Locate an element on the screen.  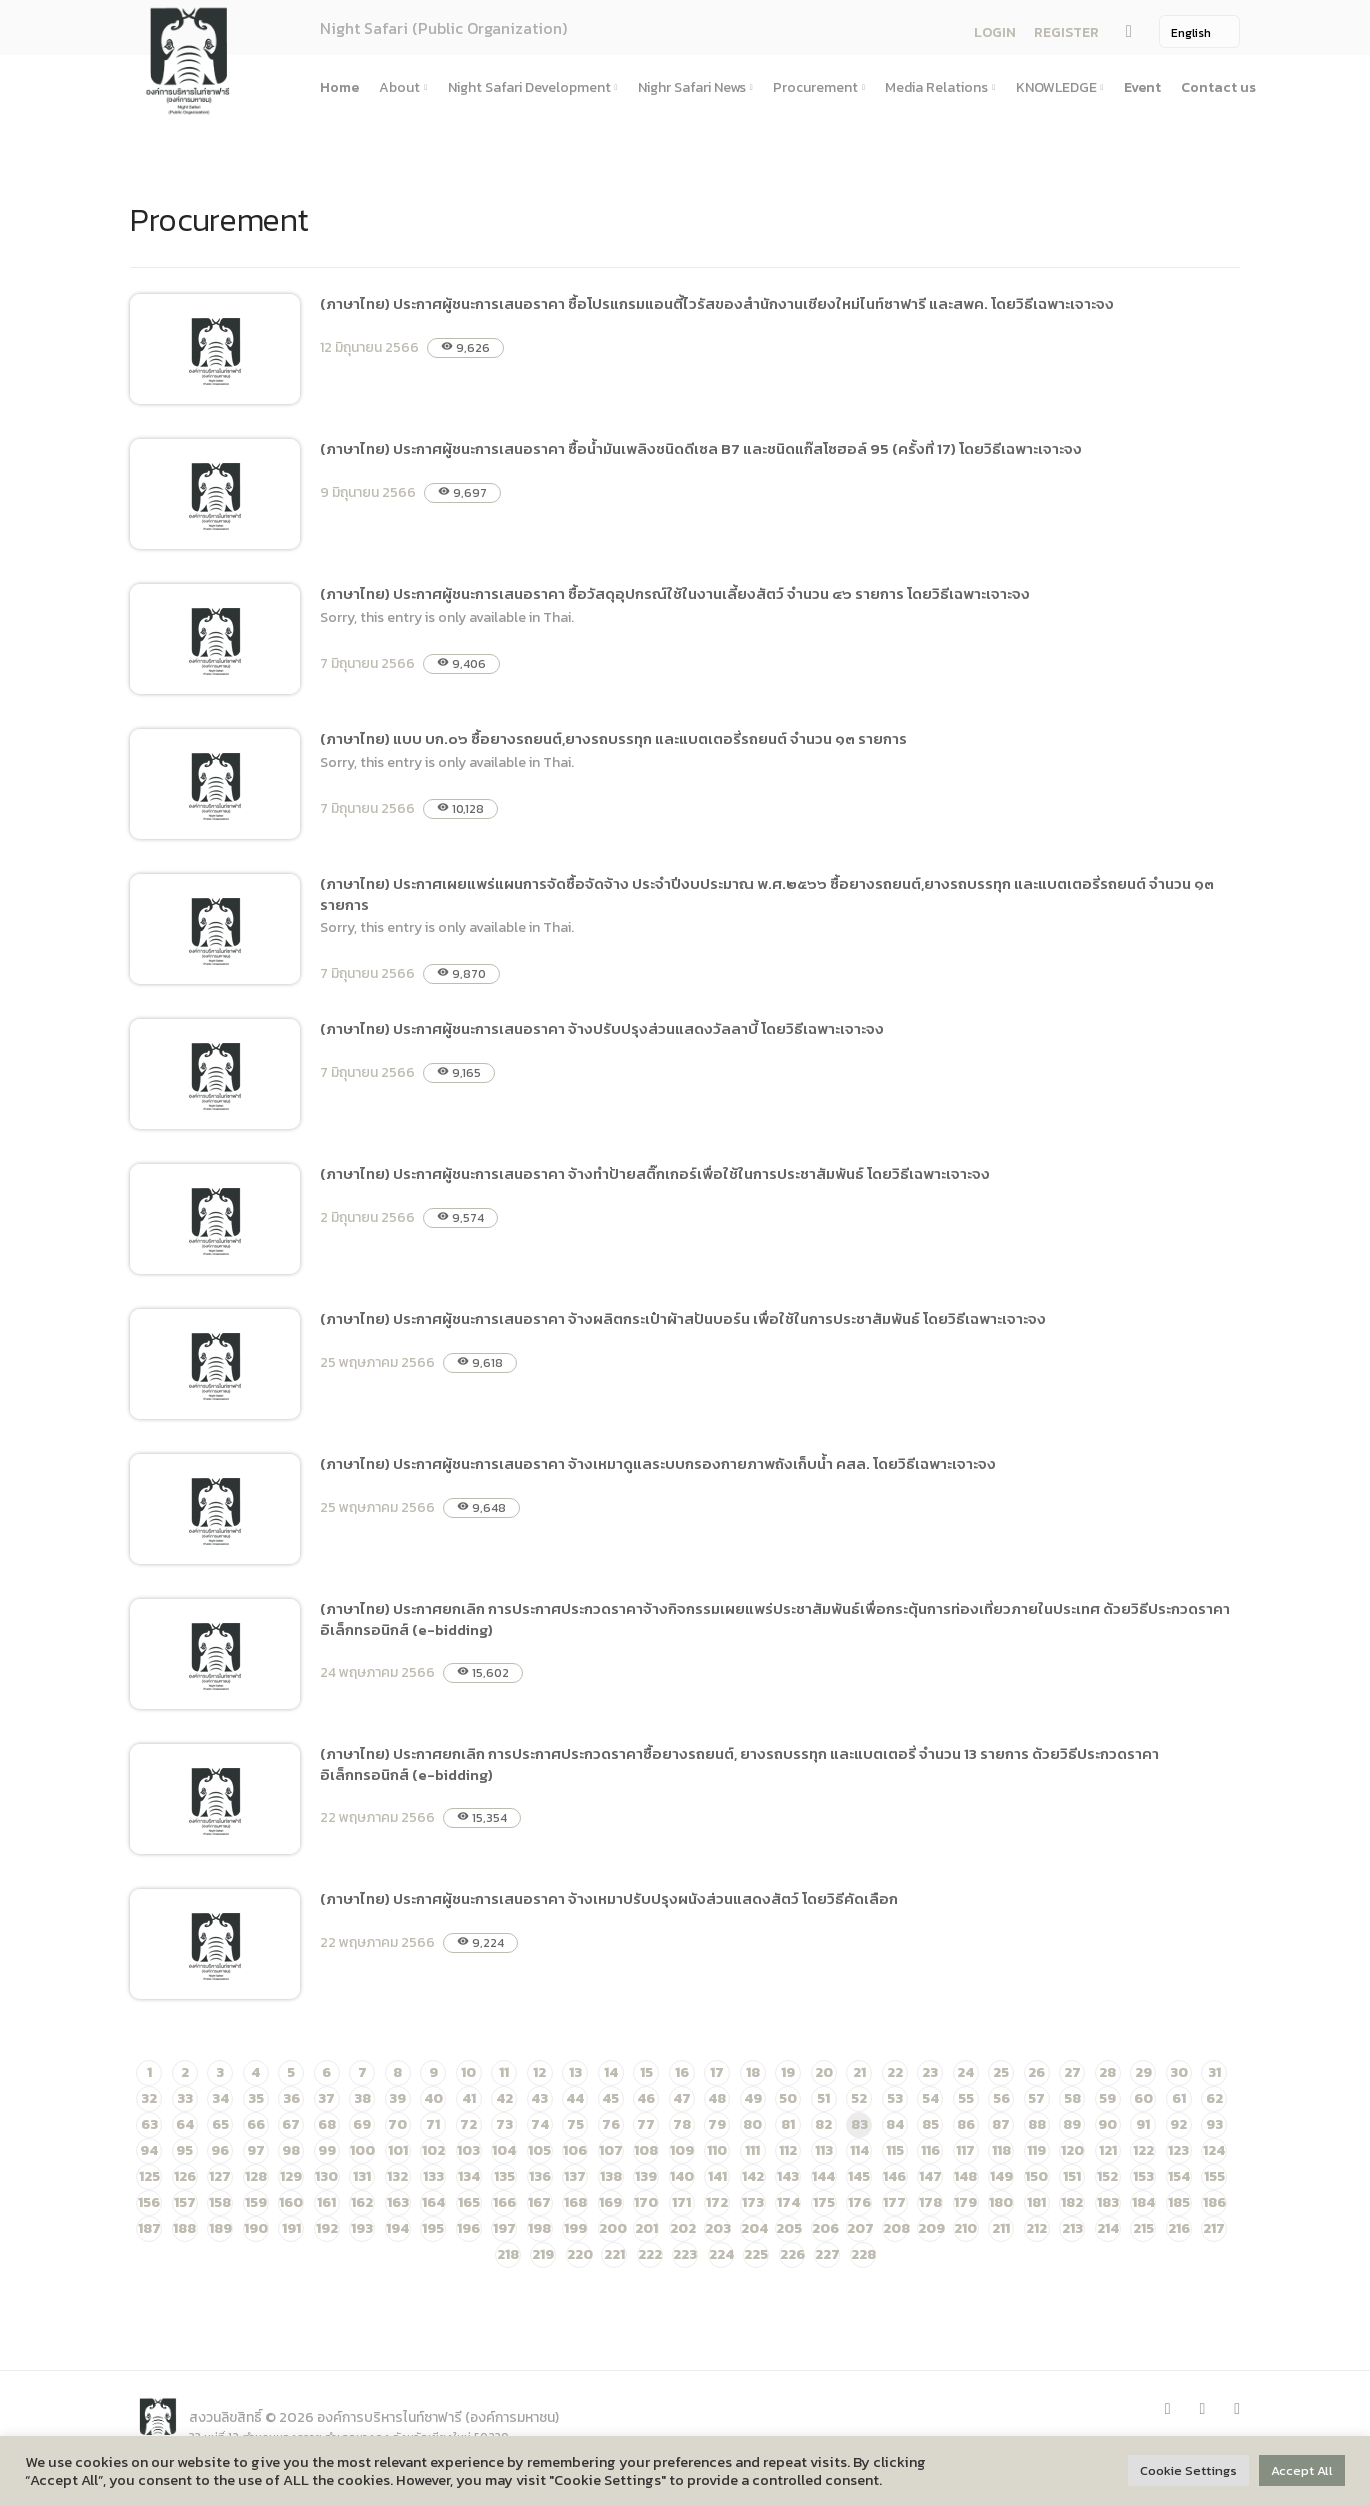
151 is located at coordinates (1072, 2176).